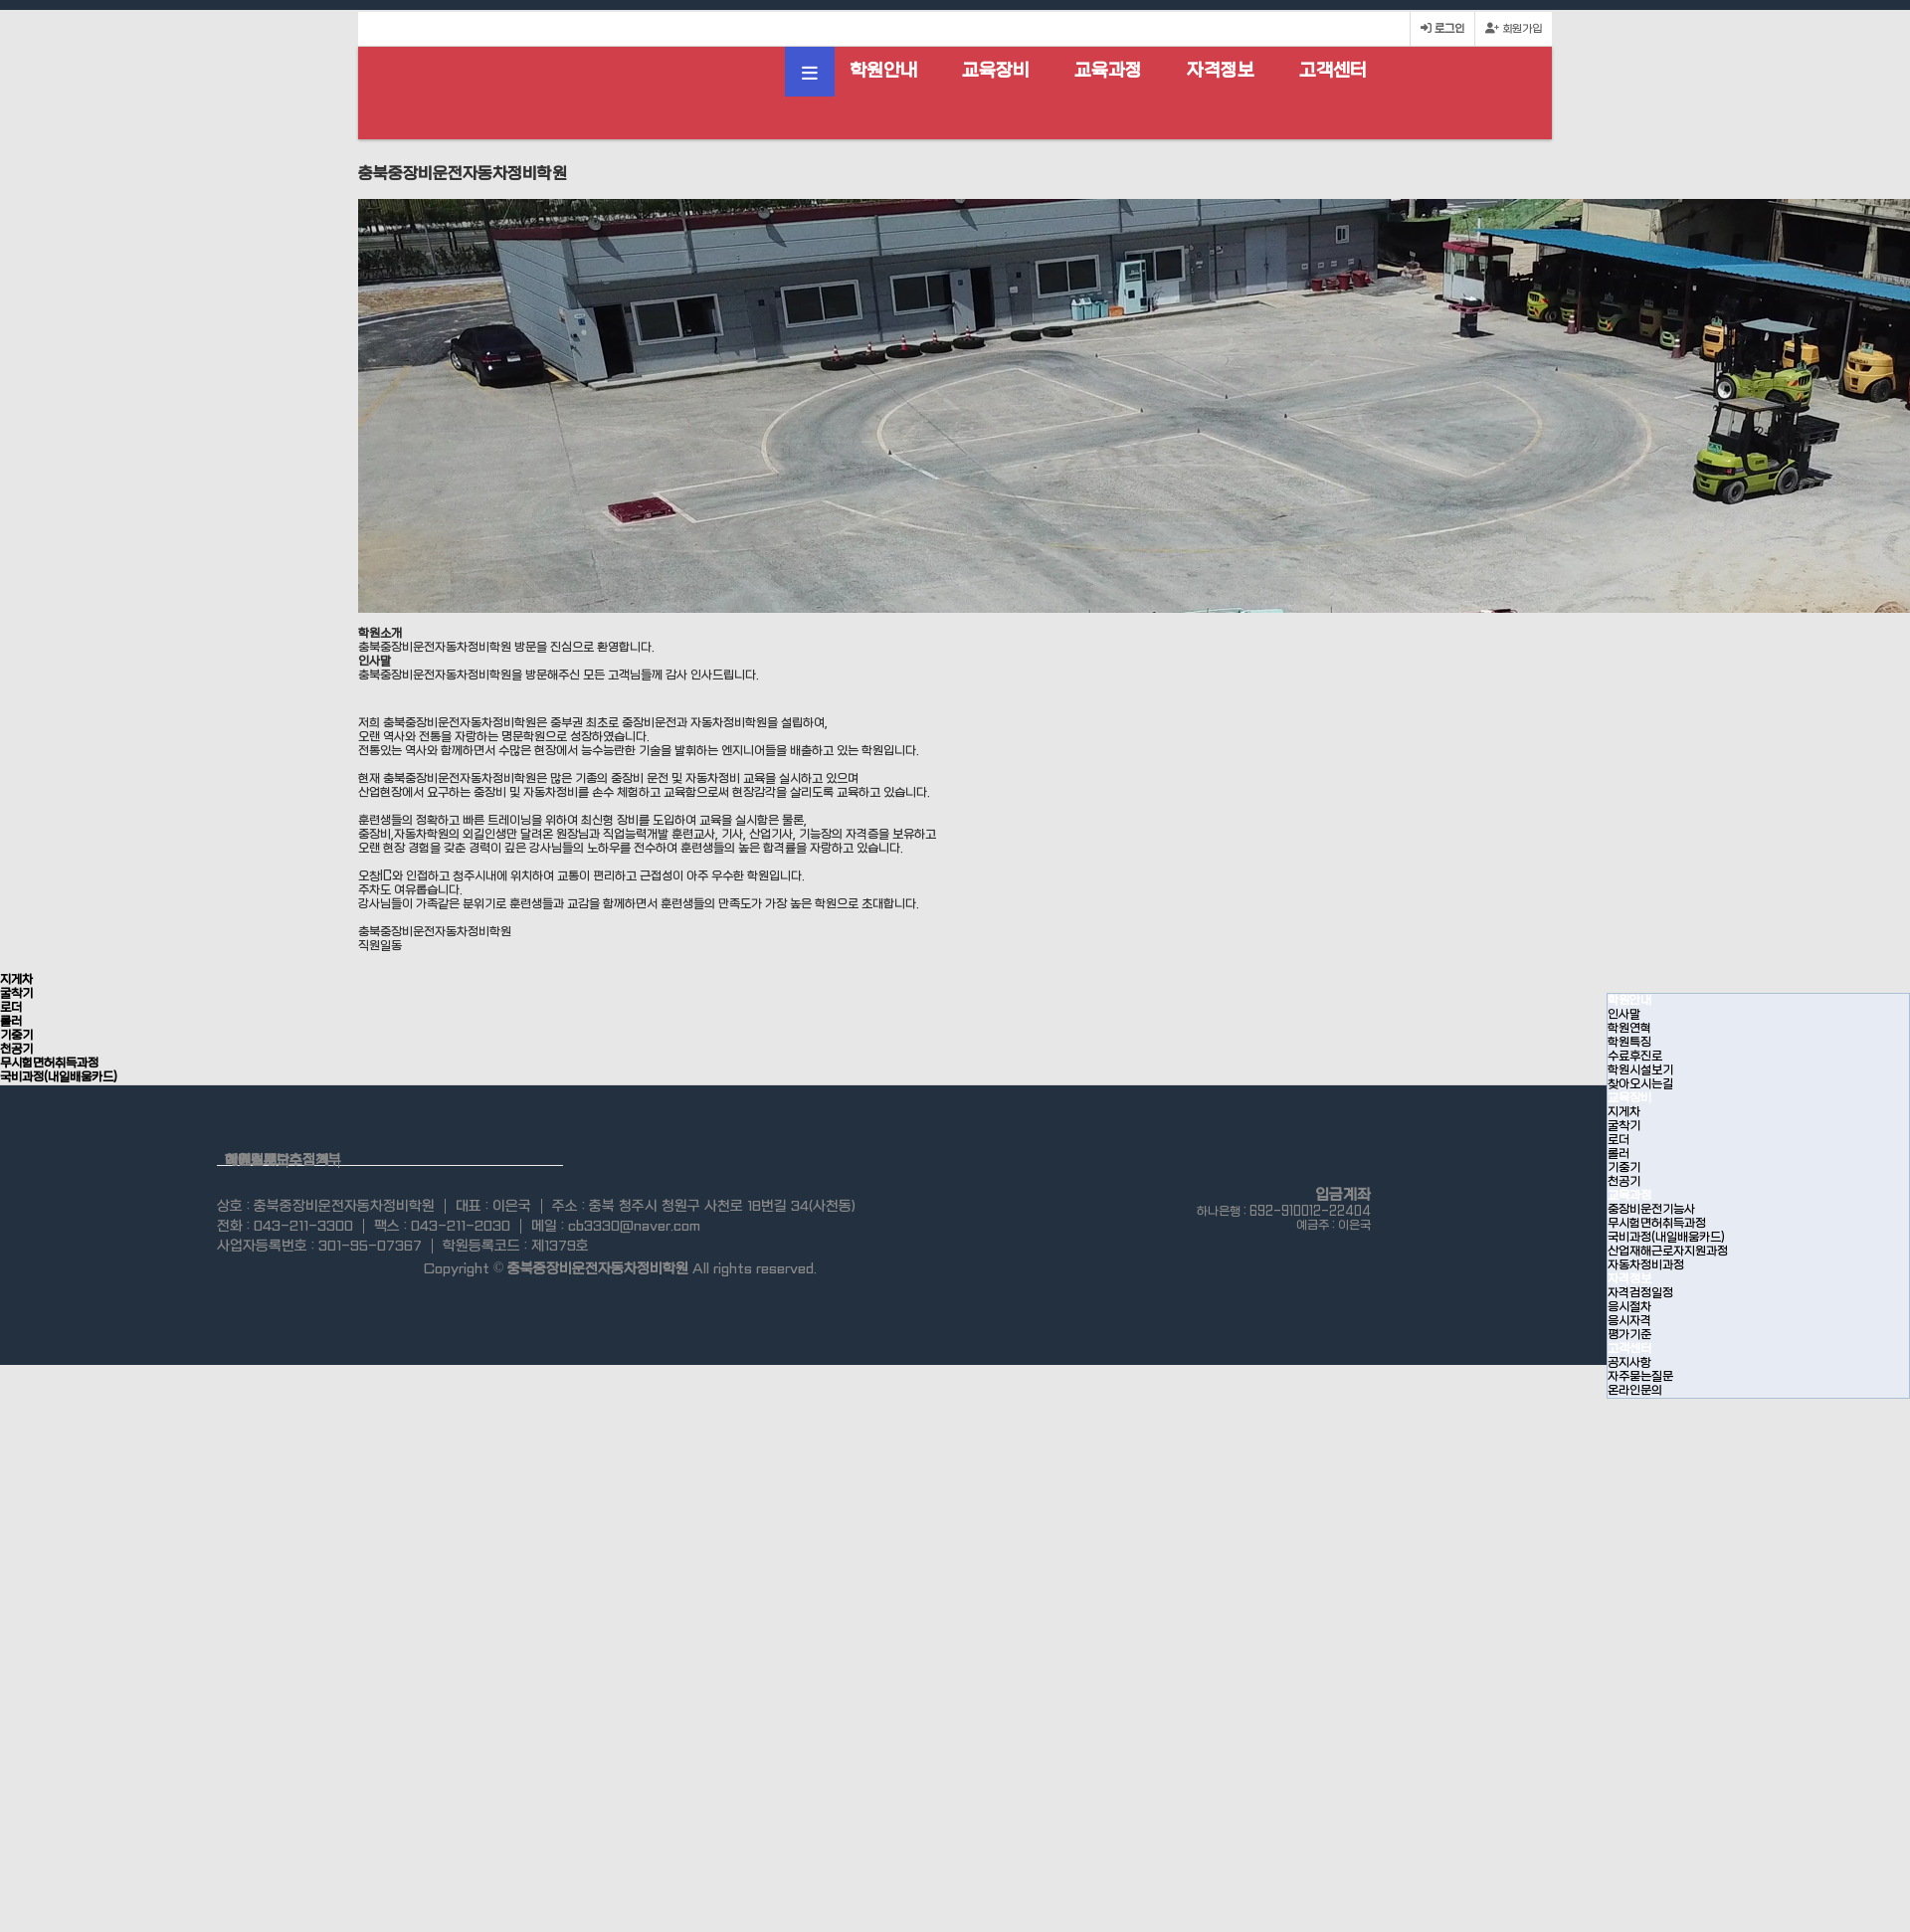  I want to click on 교육과정, so click(1108, 71).